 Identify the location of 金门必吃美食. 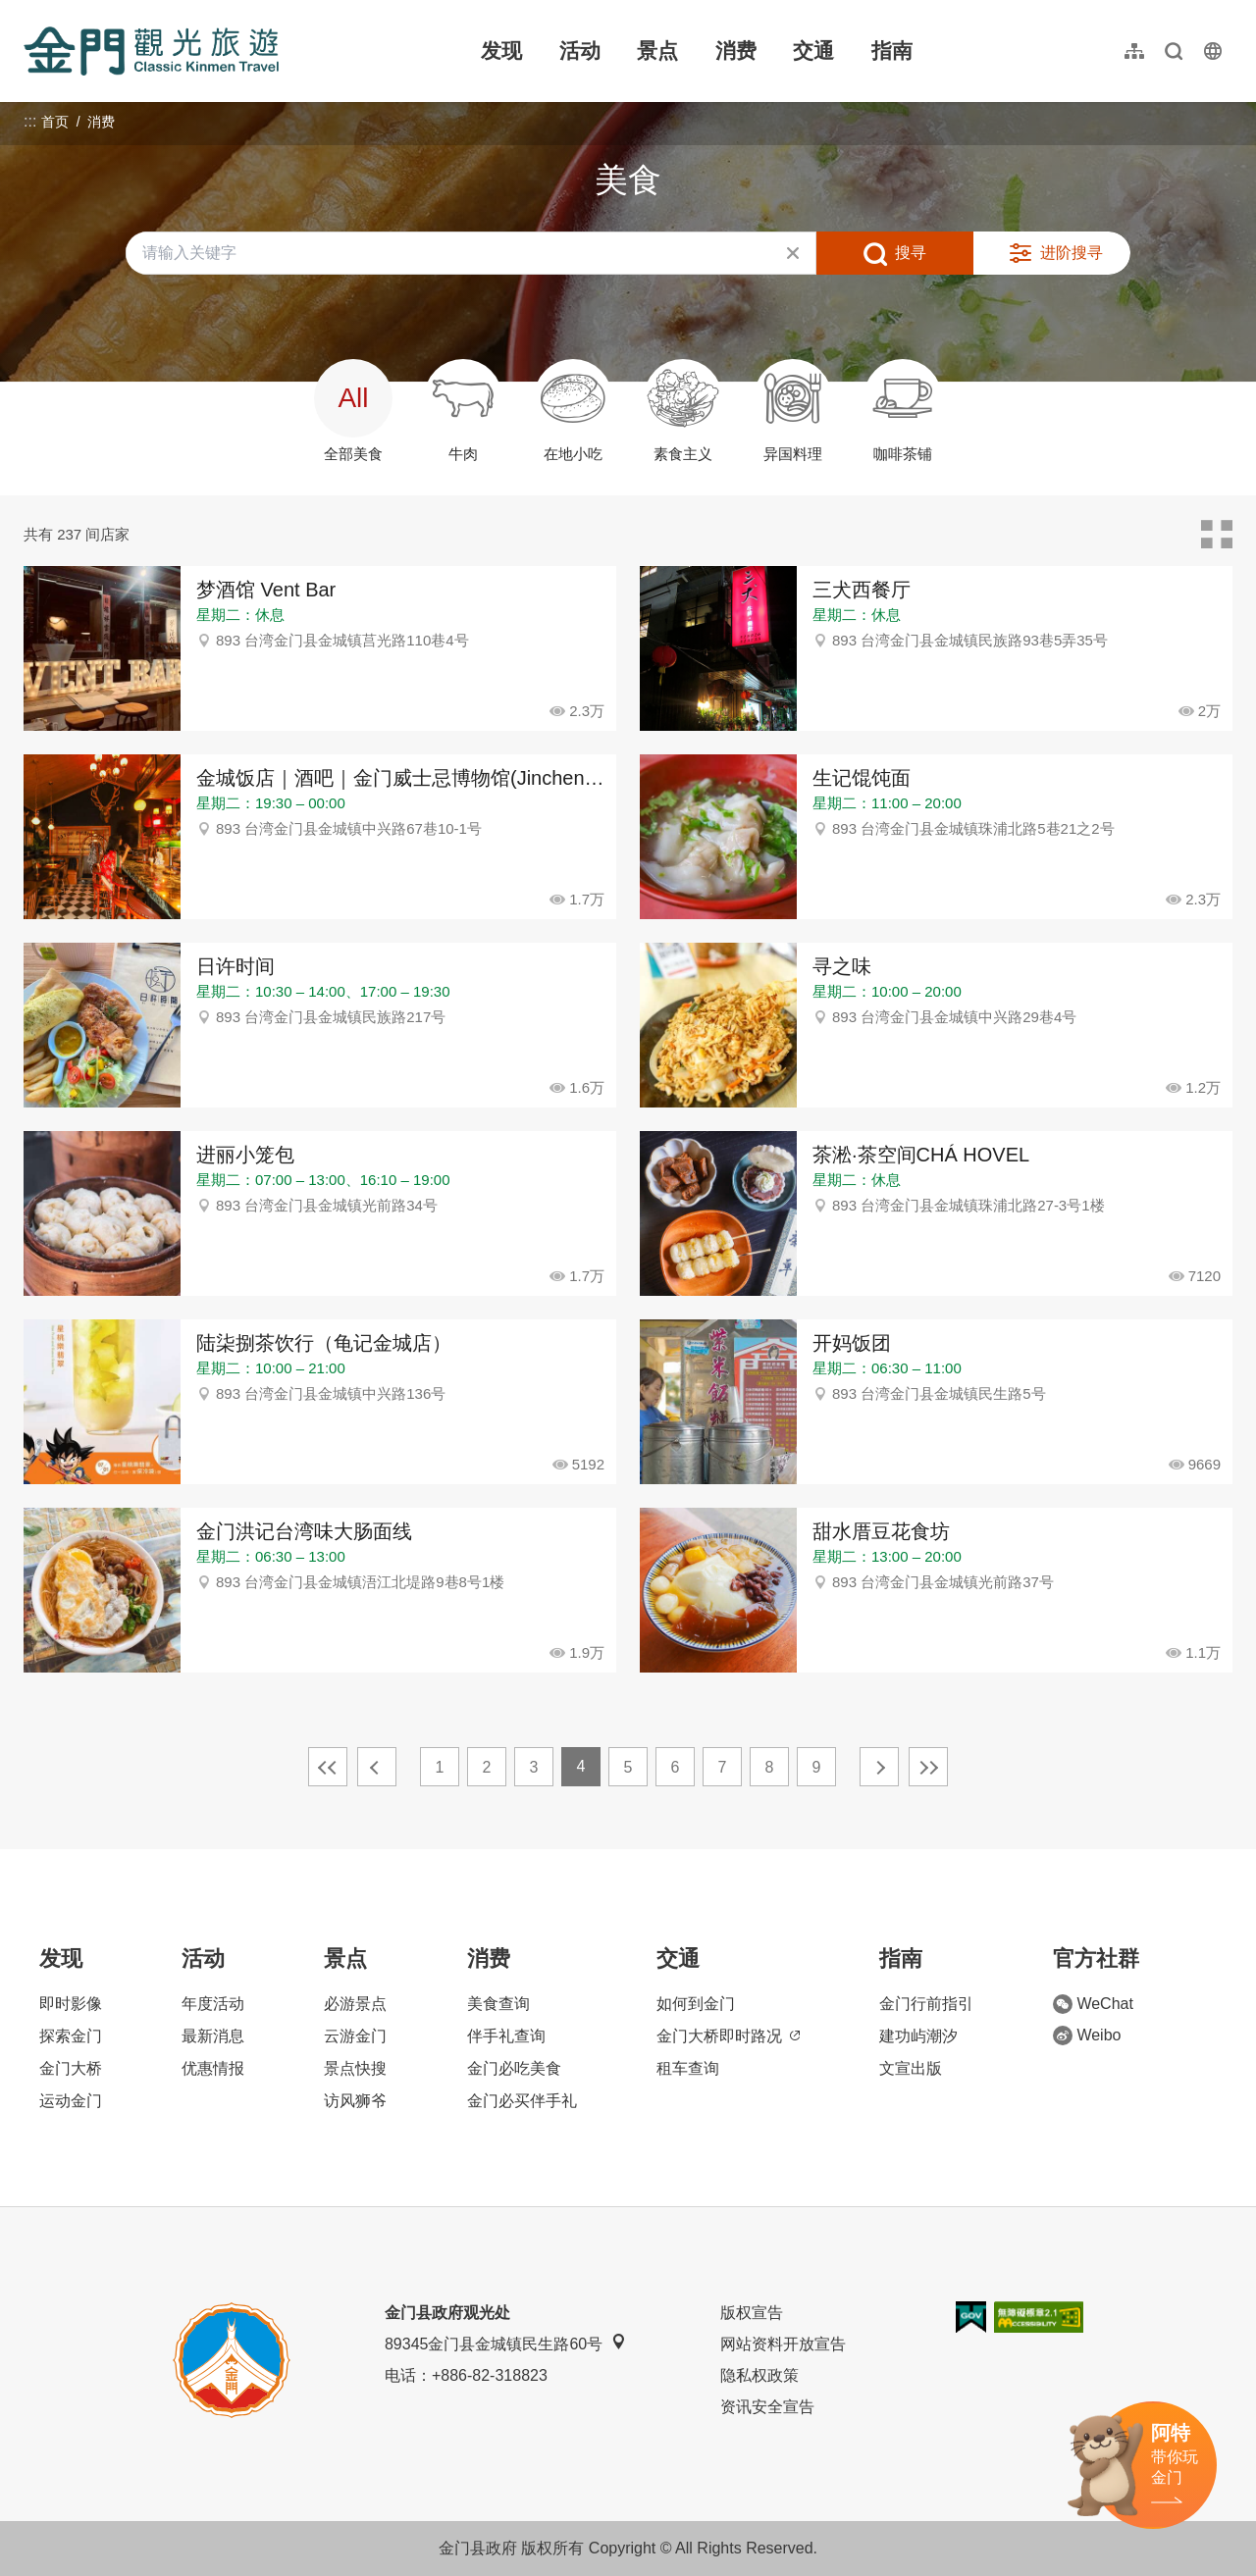
(514, 2068).